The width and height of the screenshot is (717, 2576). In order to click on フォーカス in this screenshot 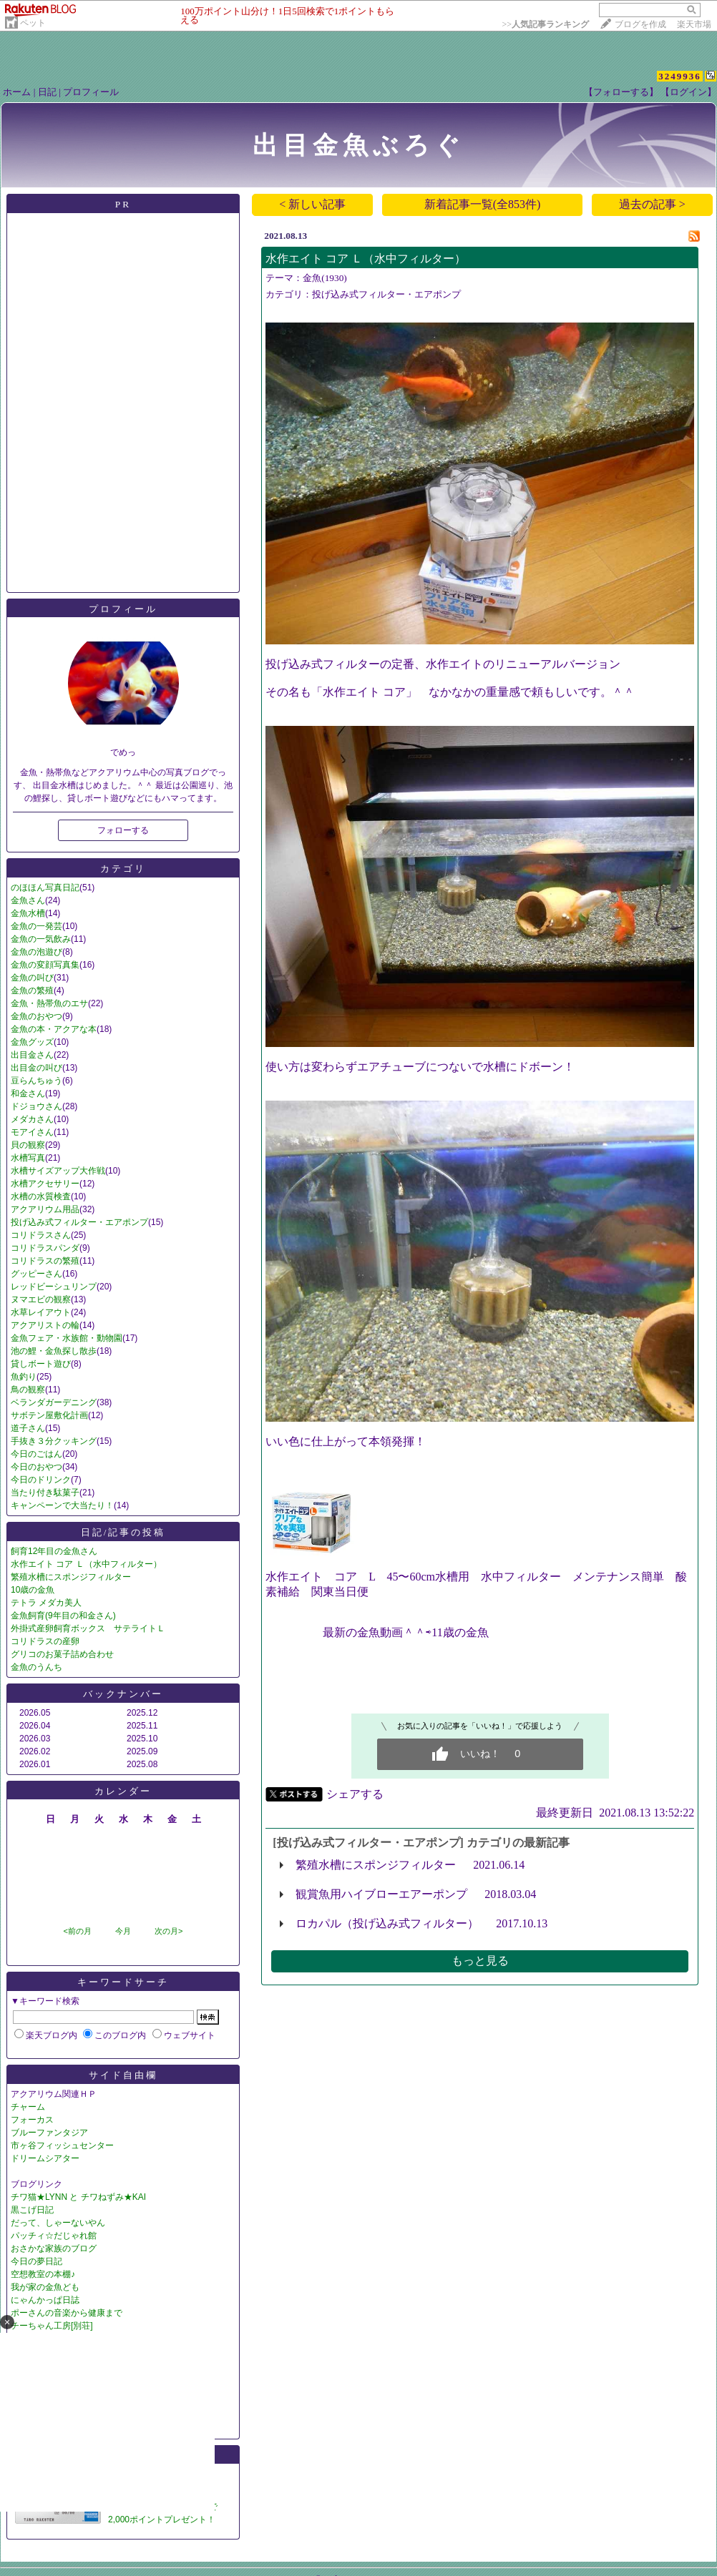, I will do `click(32, 2120)`.